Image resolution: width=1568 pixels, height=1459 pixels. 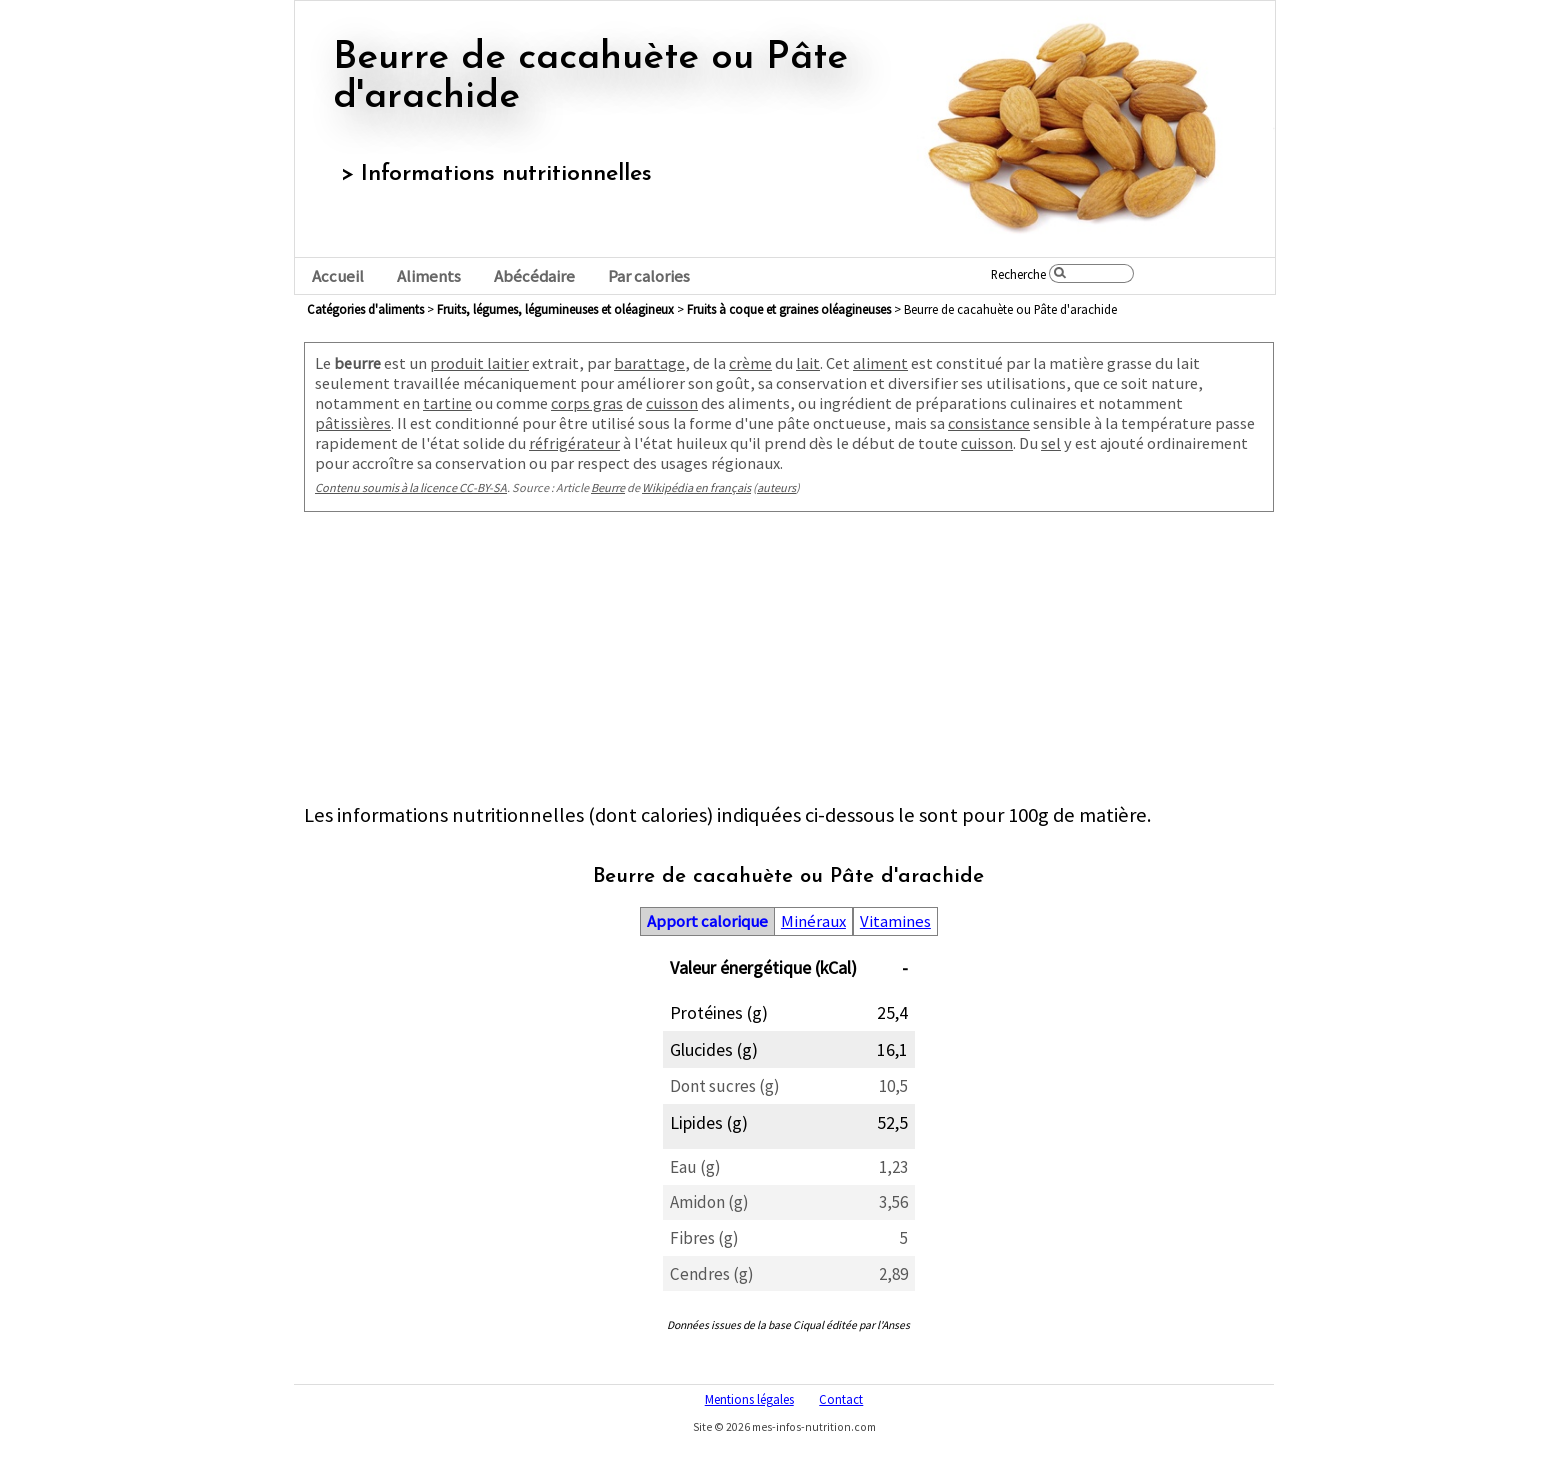 What do you see at coordinates (776, 487) in the screenshot?
I see `auteurs` at bounding box center [776, 487].